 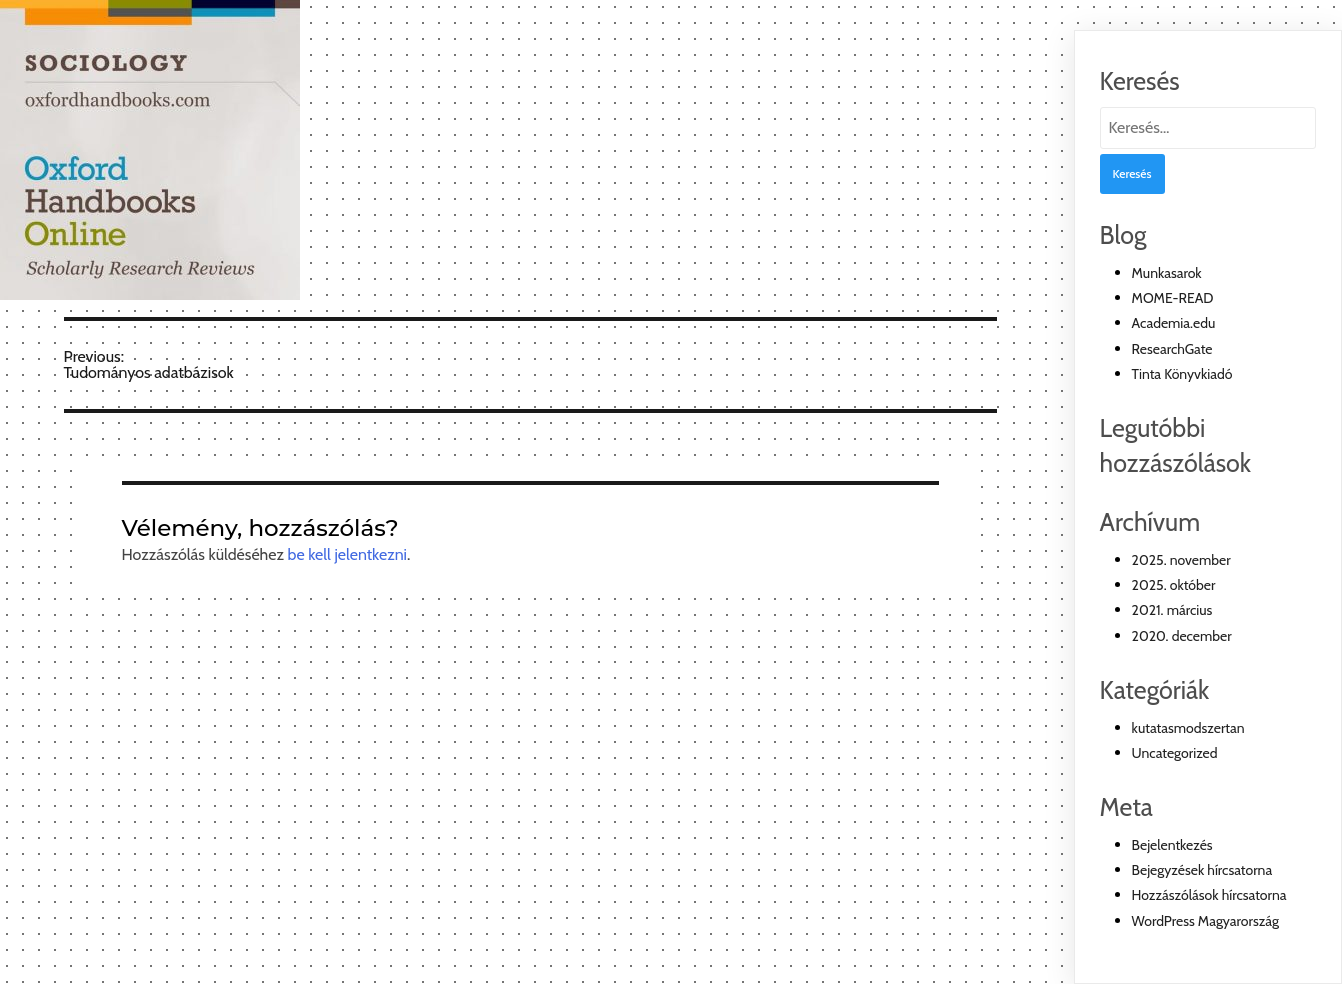 What do you see at coordinates (1173, 298) in the screenshot?
I see `MOME-READ` at bounding box center [1173, 298].